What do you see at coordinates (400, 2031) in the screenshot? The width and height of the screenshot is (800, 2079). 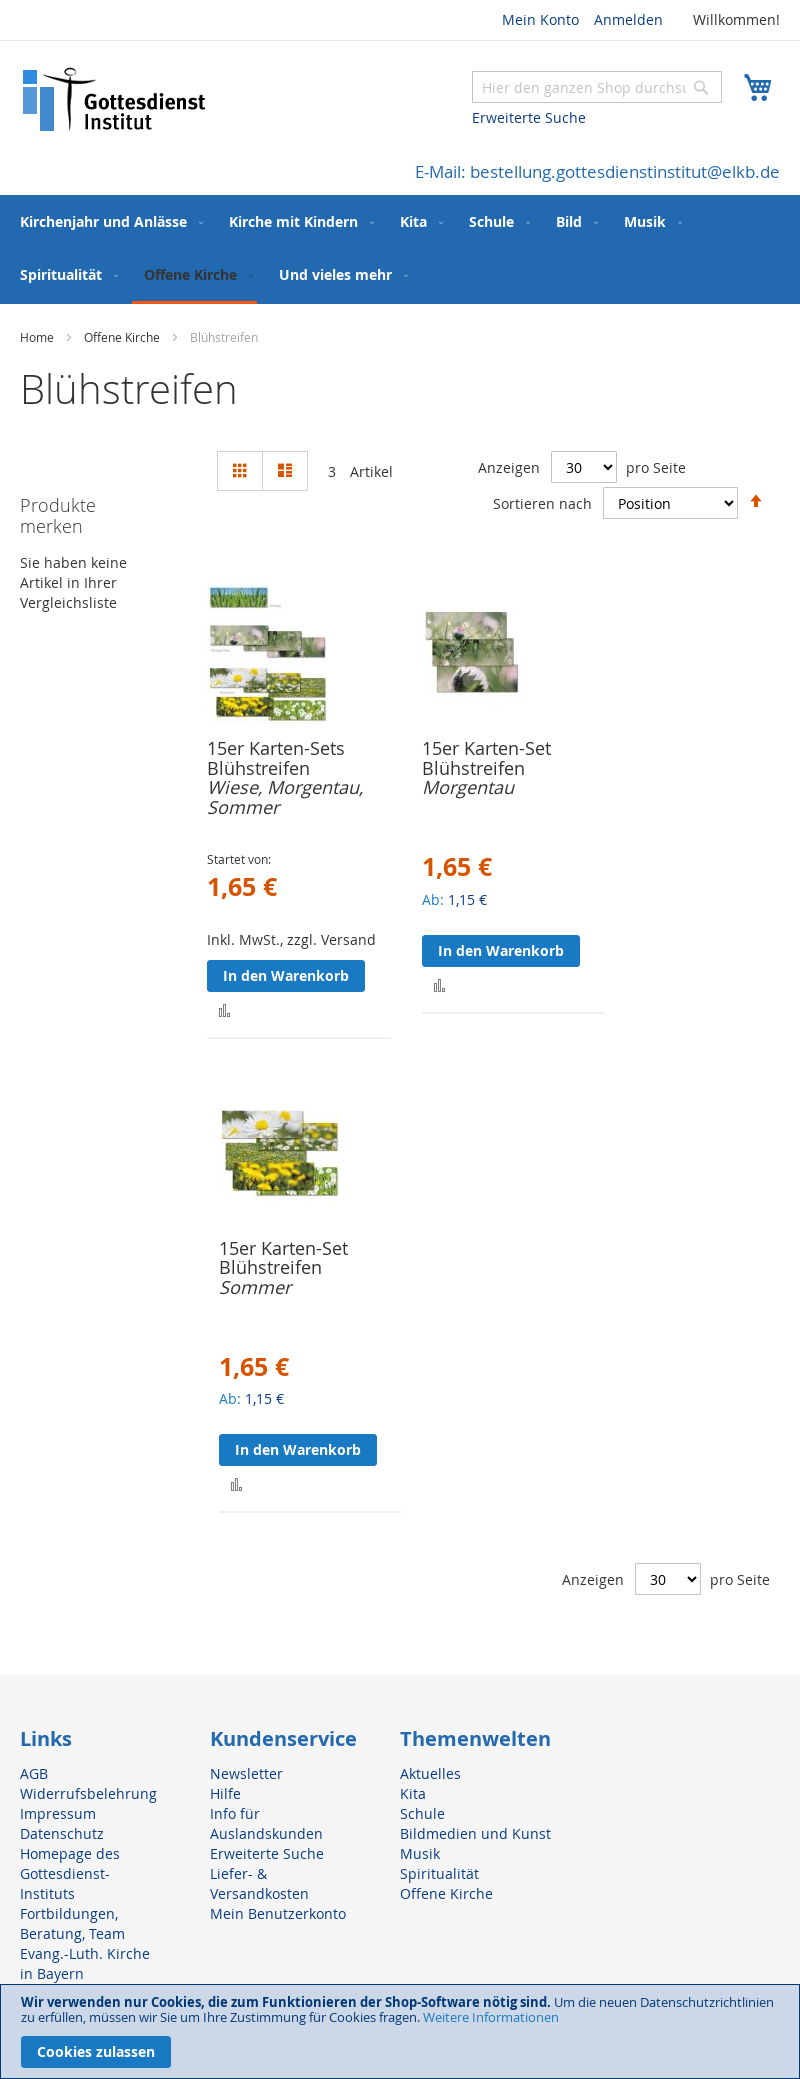 I see `[document]` at bounding box center [400, 2031].